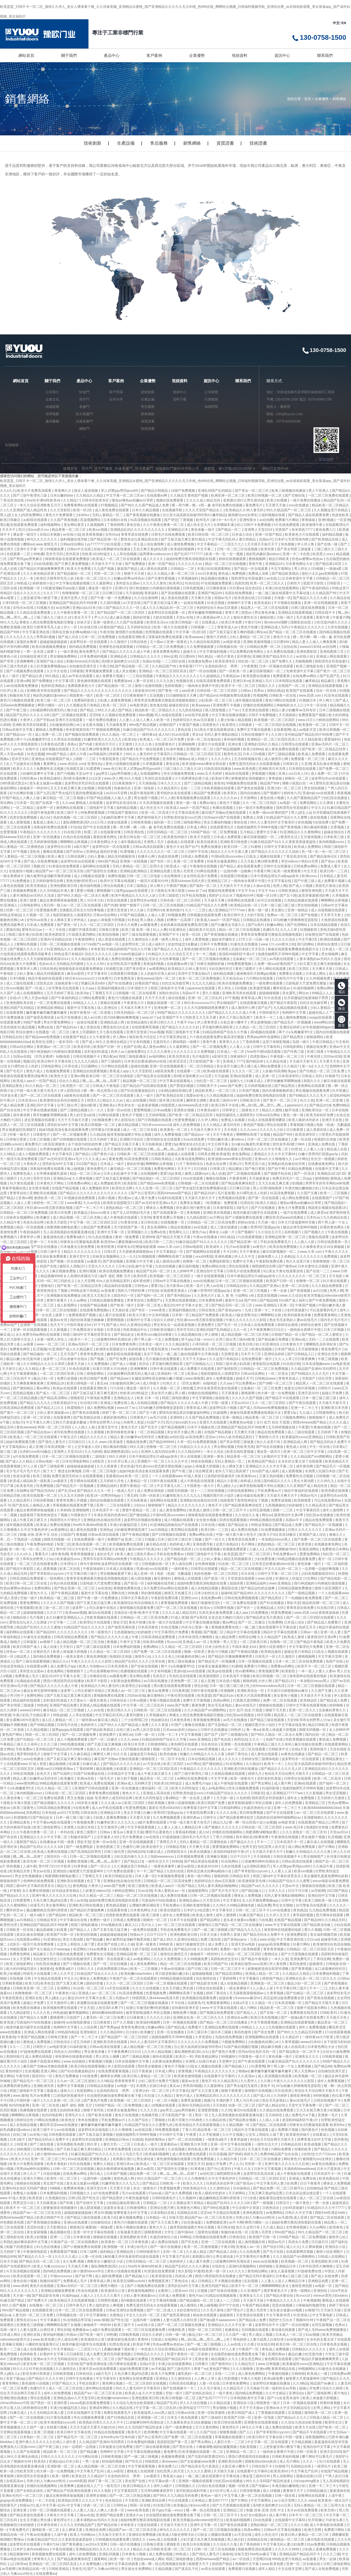  What do you see at coordinates (203, 627) in the screenshot?
I see `日韩视频一二三` at bounding box center [203, 627].